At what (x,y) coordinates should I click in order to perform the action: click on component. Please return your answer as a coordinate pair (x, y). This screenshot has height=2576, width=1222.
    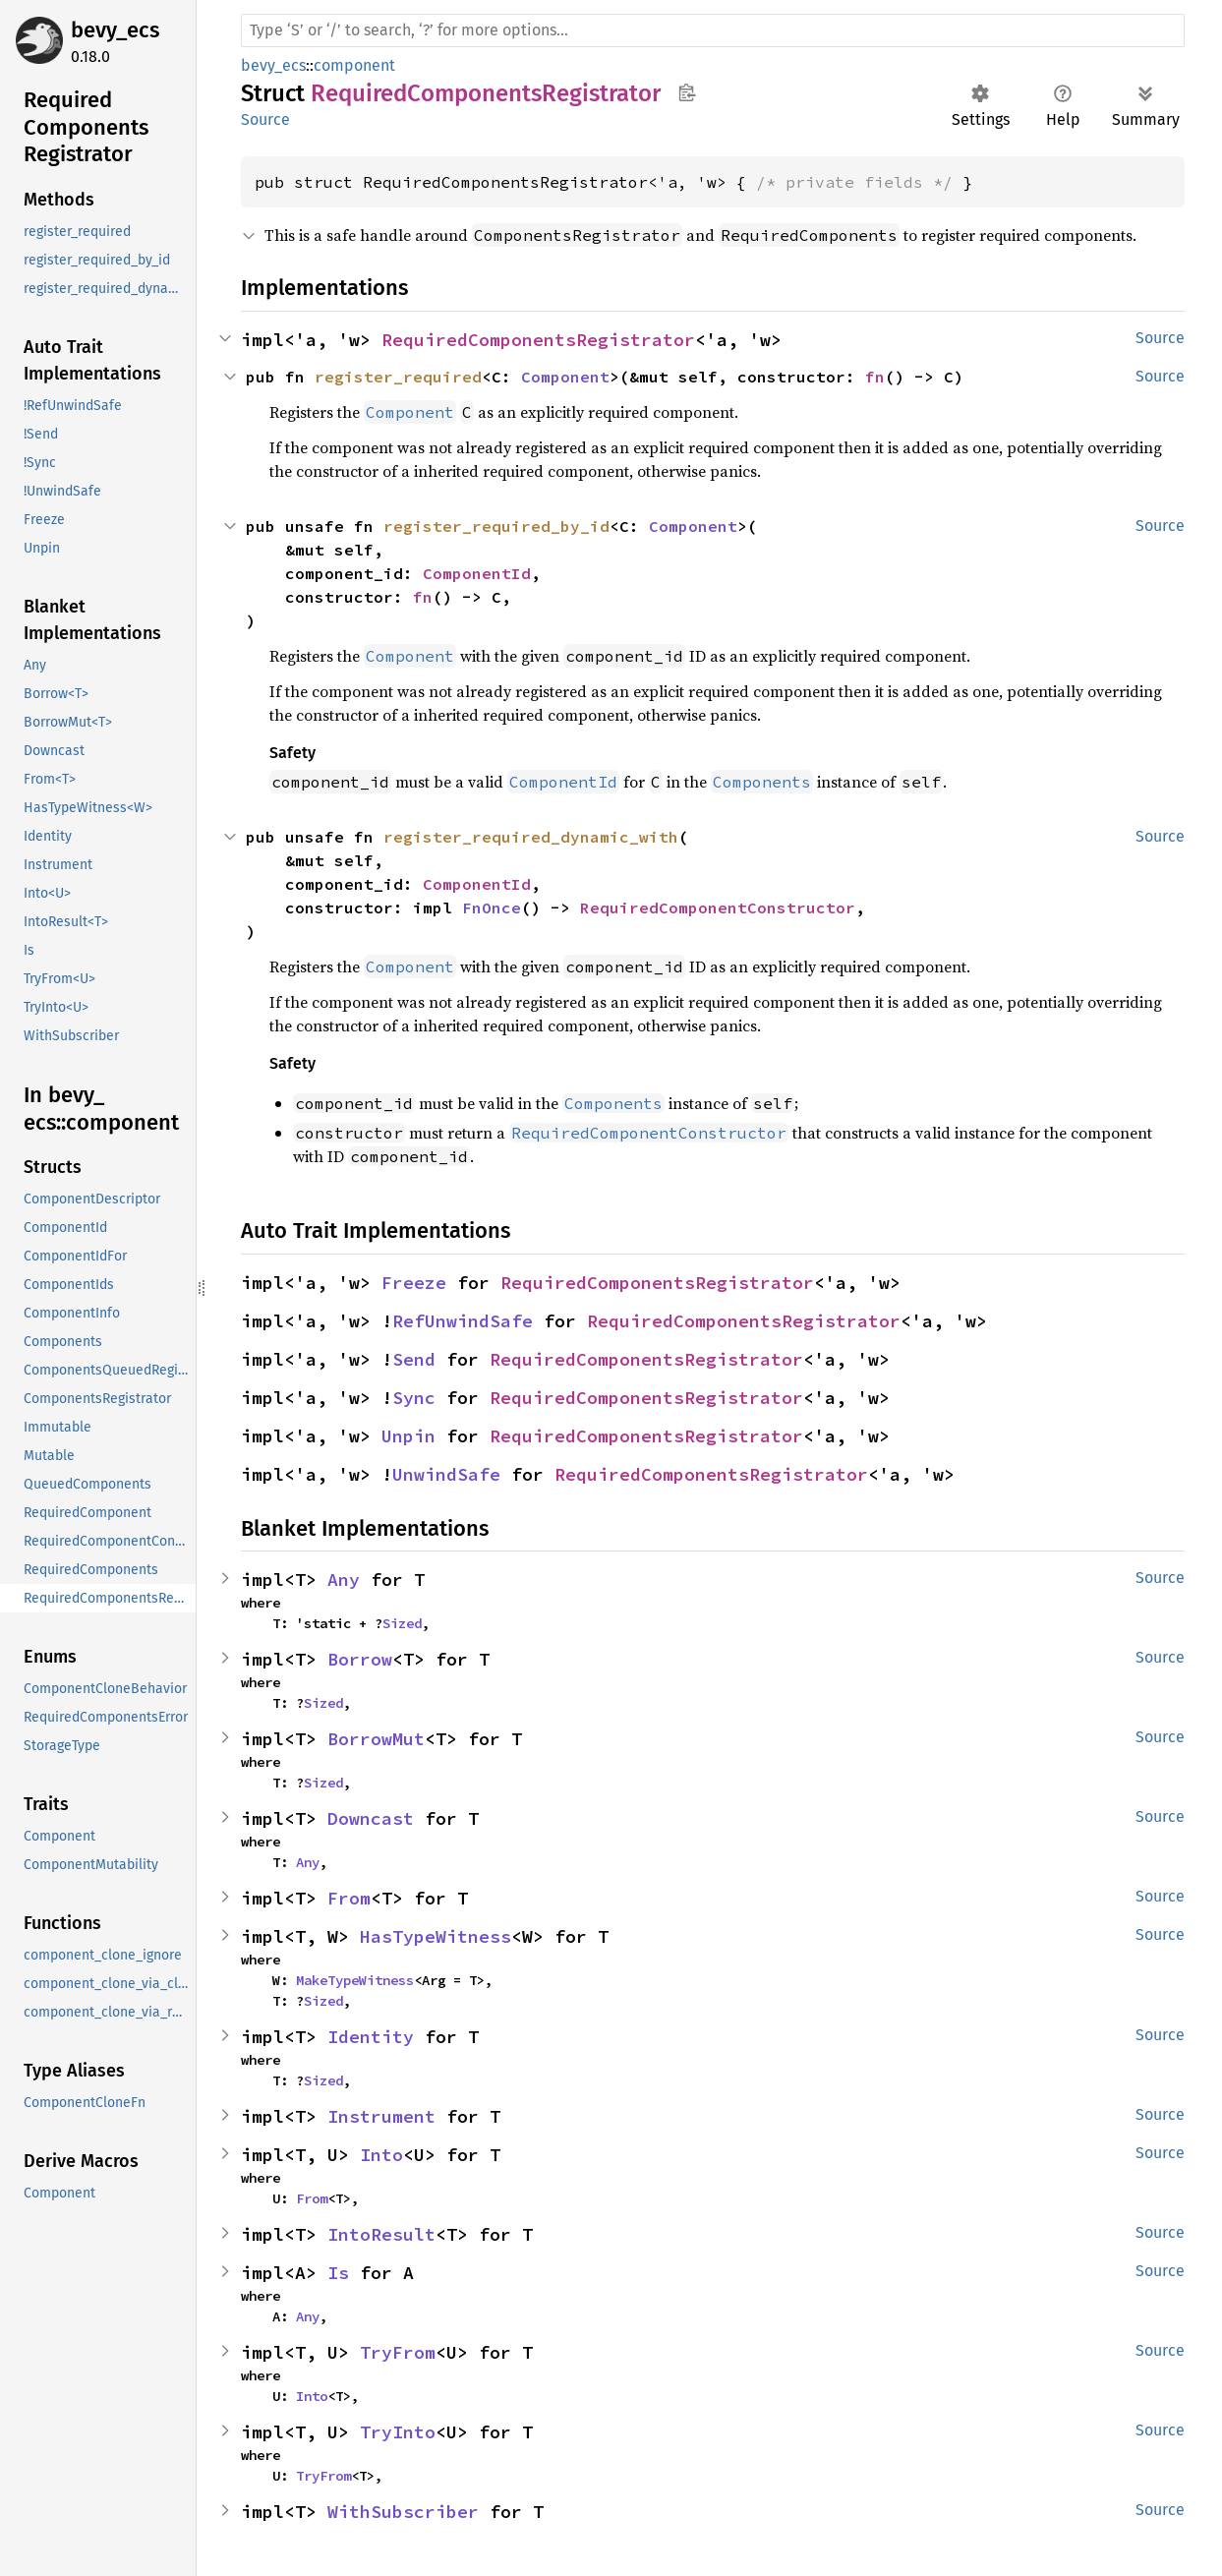
    Looking at the image, I should click on (354, 65).